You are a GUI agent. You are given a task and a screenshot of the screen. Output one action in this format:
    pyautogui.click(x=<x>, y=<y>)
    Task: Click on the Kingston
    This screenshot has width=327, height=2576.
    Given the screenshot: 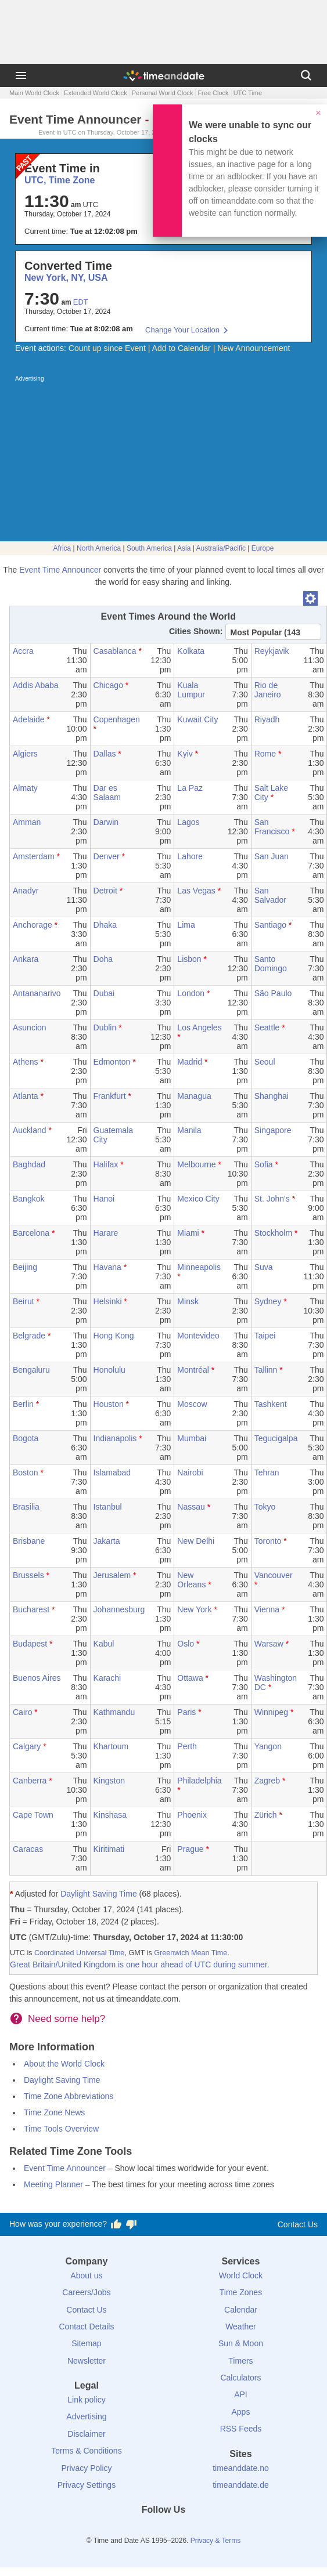 What is the action you would take?
    pyautogui.click(x=109, y=1780)
    